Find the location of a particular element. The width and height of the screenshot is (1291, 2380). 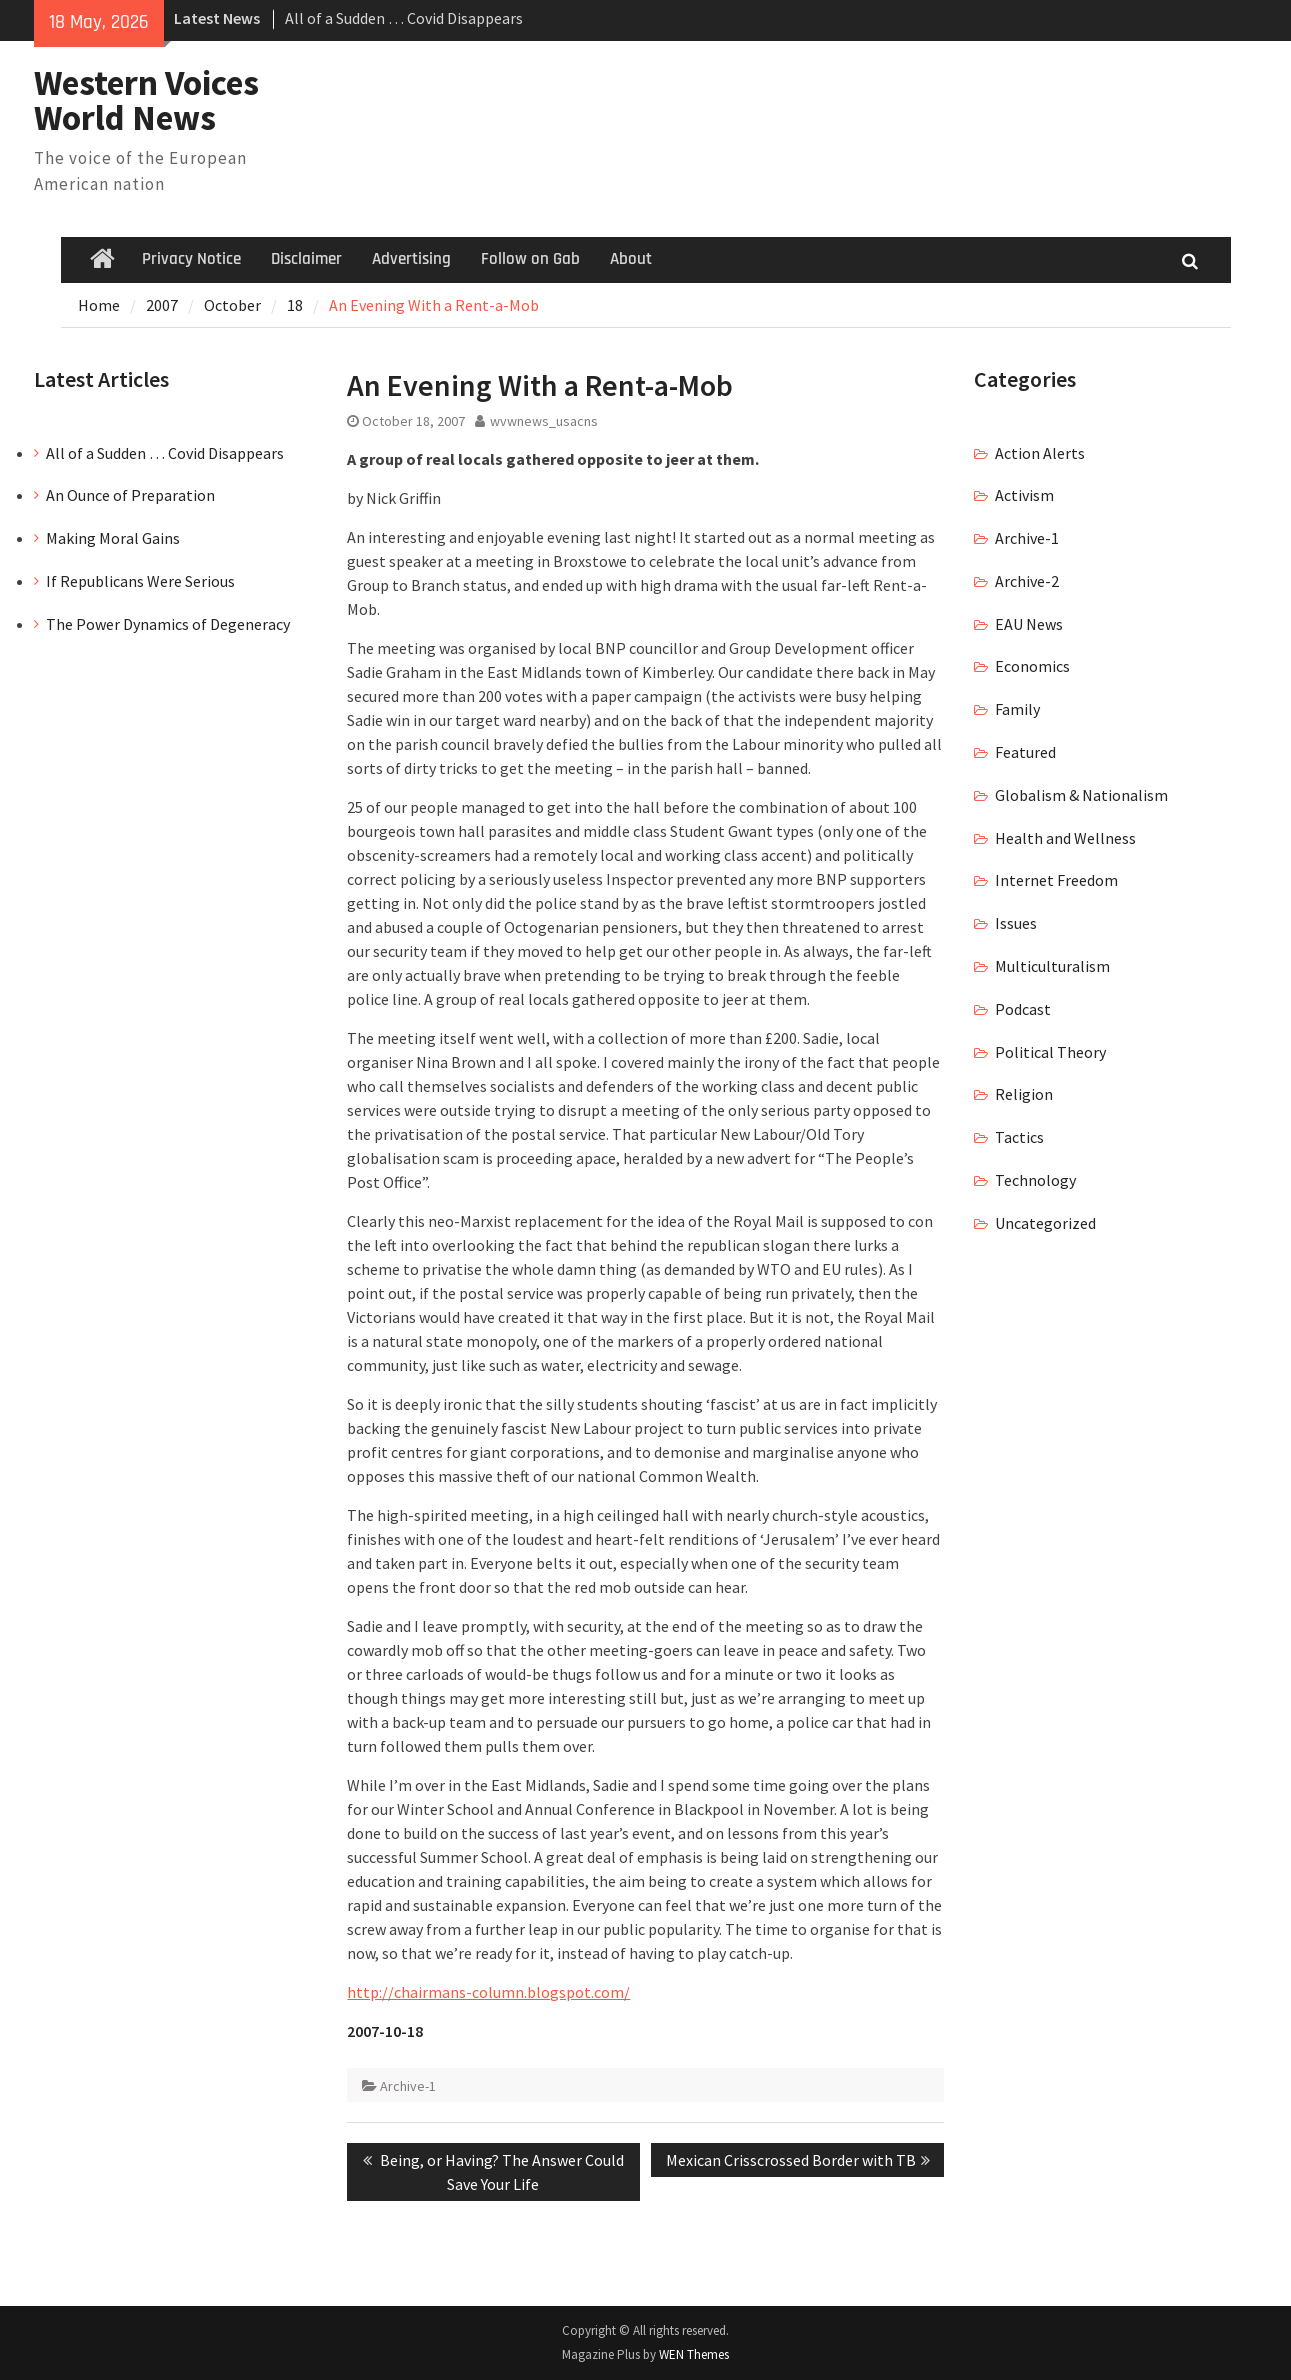

Religion is located at coordinates (1024, 1094).